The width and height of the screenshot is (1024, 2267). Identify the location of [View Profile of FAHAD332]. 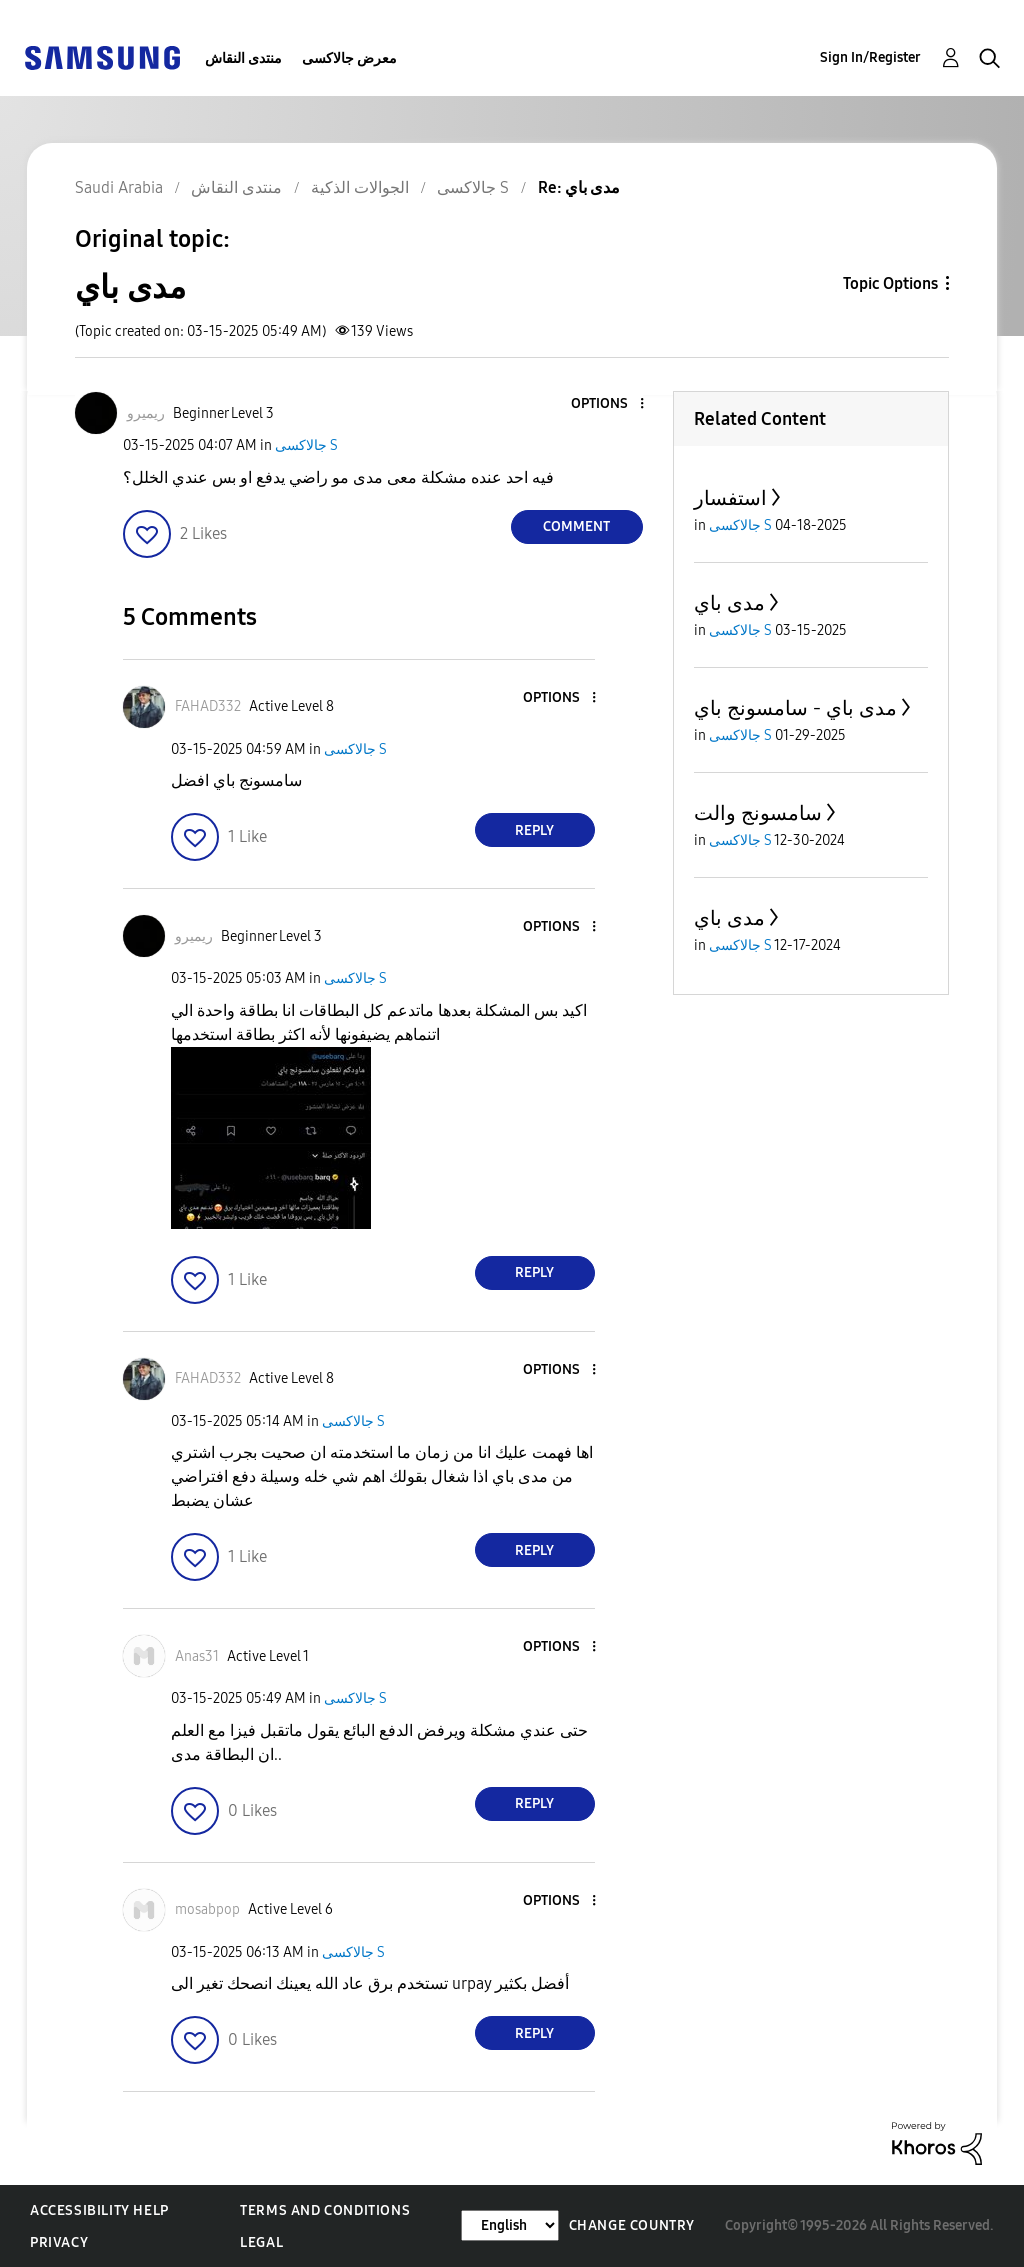
(208, 706).